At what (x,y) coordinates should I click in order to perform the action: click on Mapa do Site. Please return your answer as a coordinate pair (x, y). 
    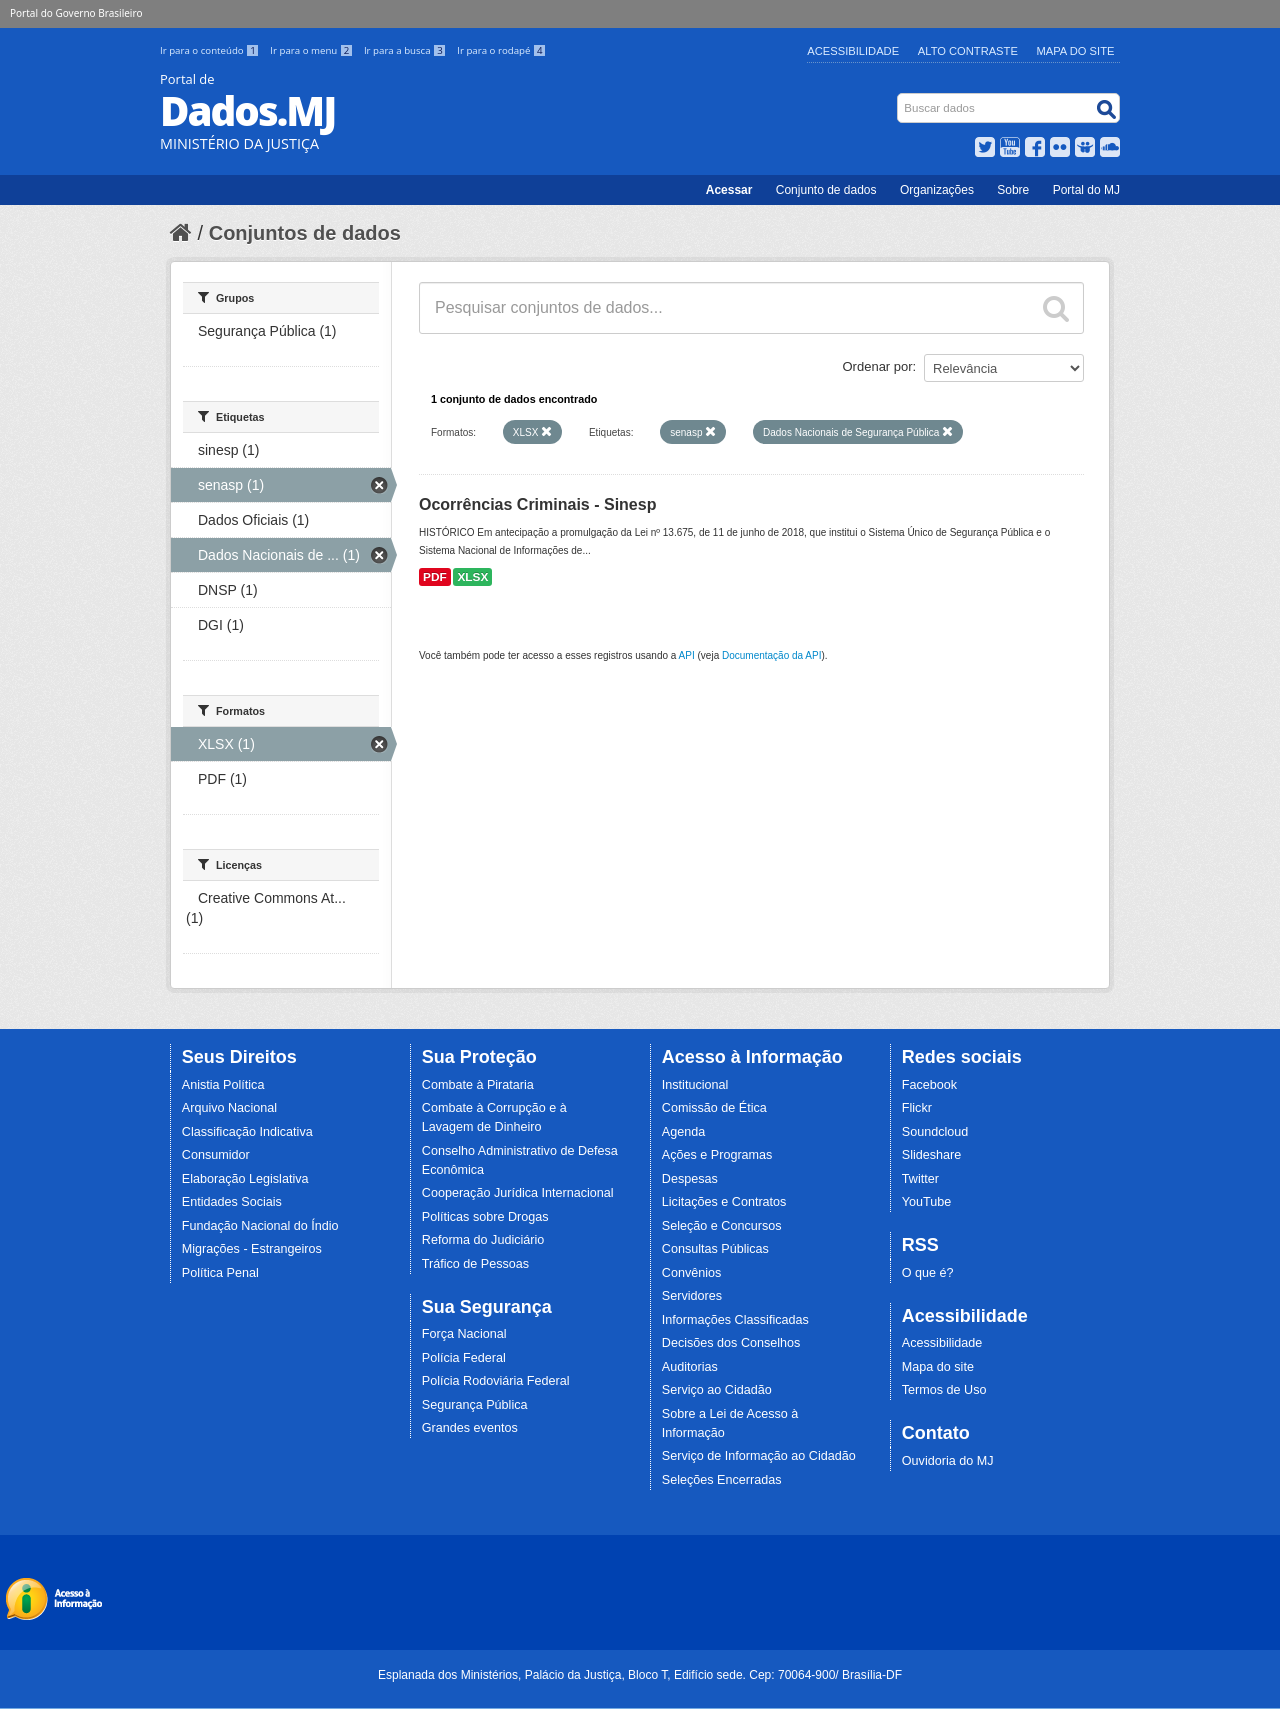
    Looking at the image, I should click on (1076, 51).